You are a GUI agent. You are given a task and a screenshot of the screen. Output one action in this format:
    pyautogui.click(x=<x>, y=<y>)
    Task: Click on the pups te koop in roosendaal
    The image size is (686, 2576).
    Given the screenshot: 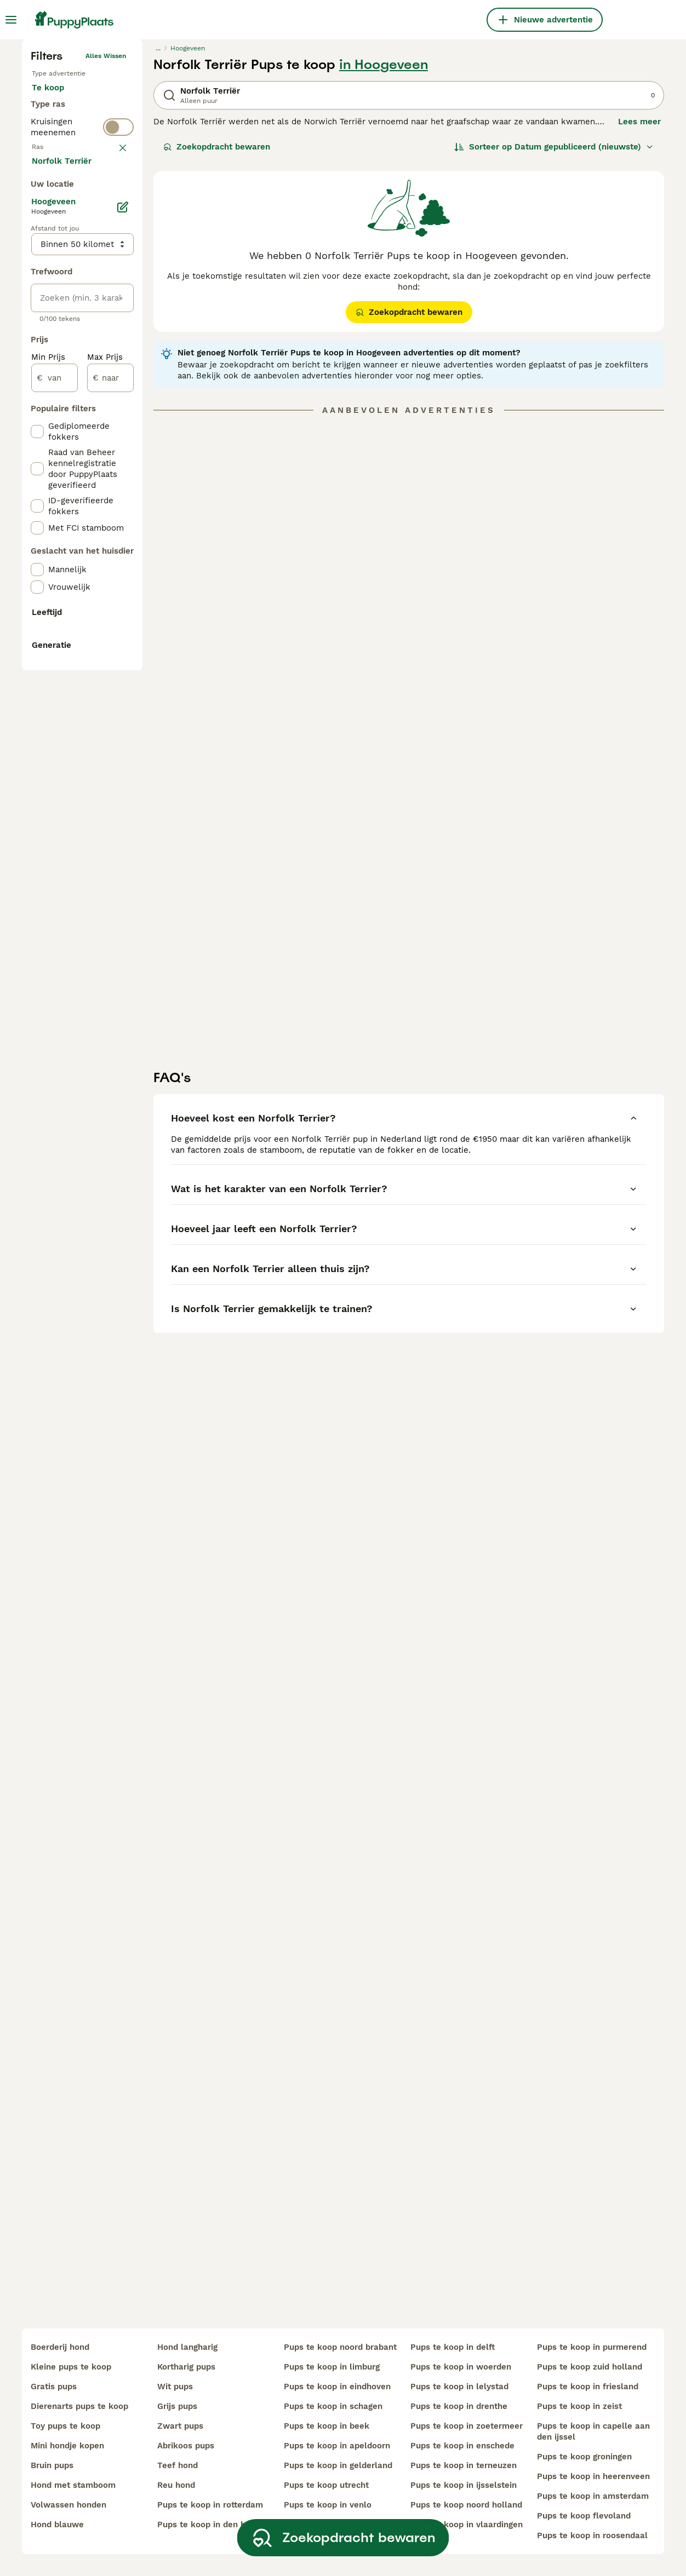 What is the action you would take?
    pyautogui.click(x=592, y=2535)
    